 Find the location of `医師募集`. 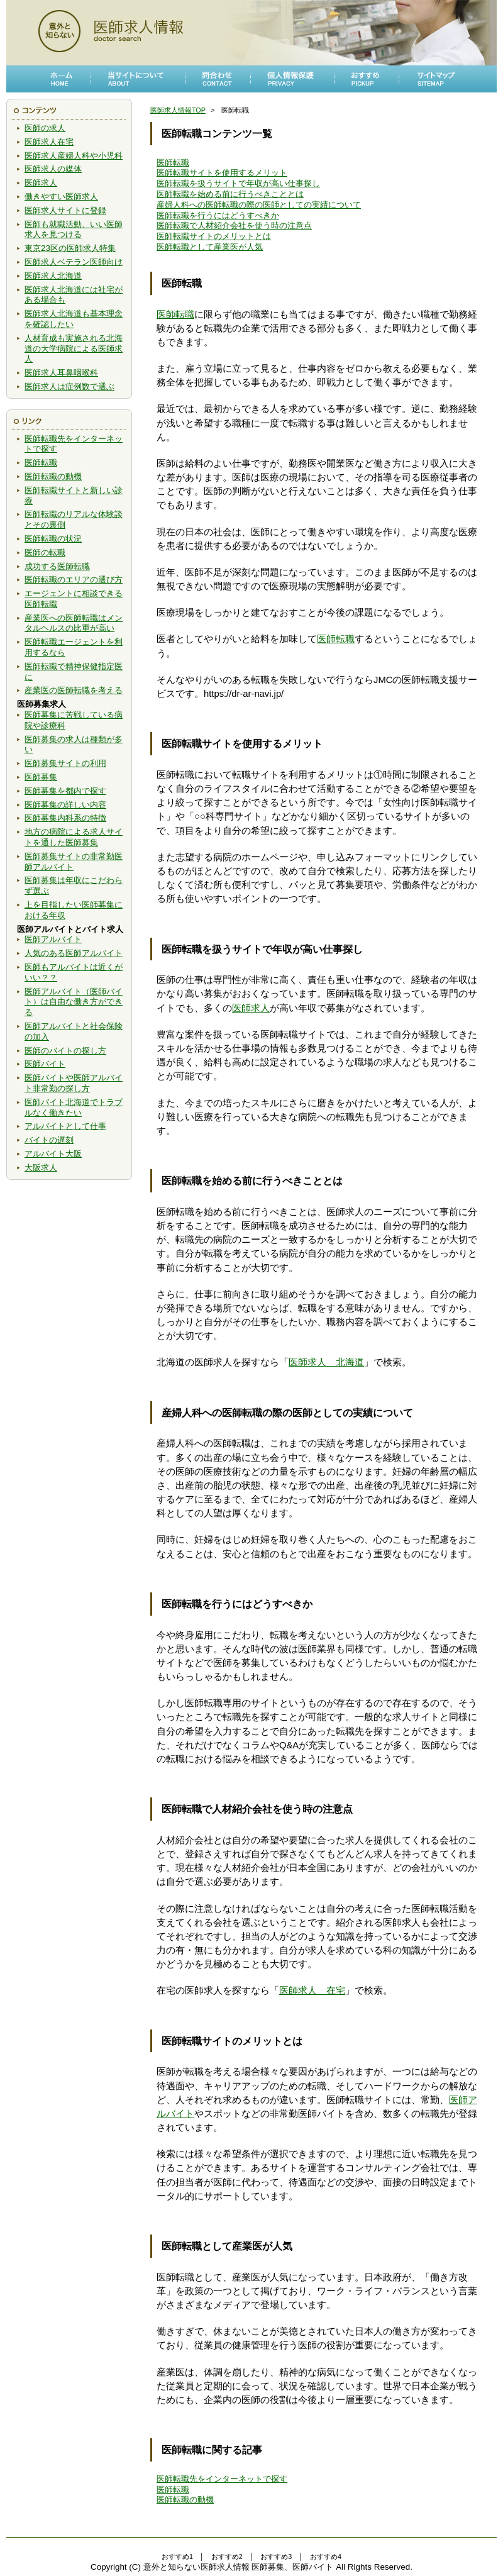

医師募集 is located at coordinates (41, 777).